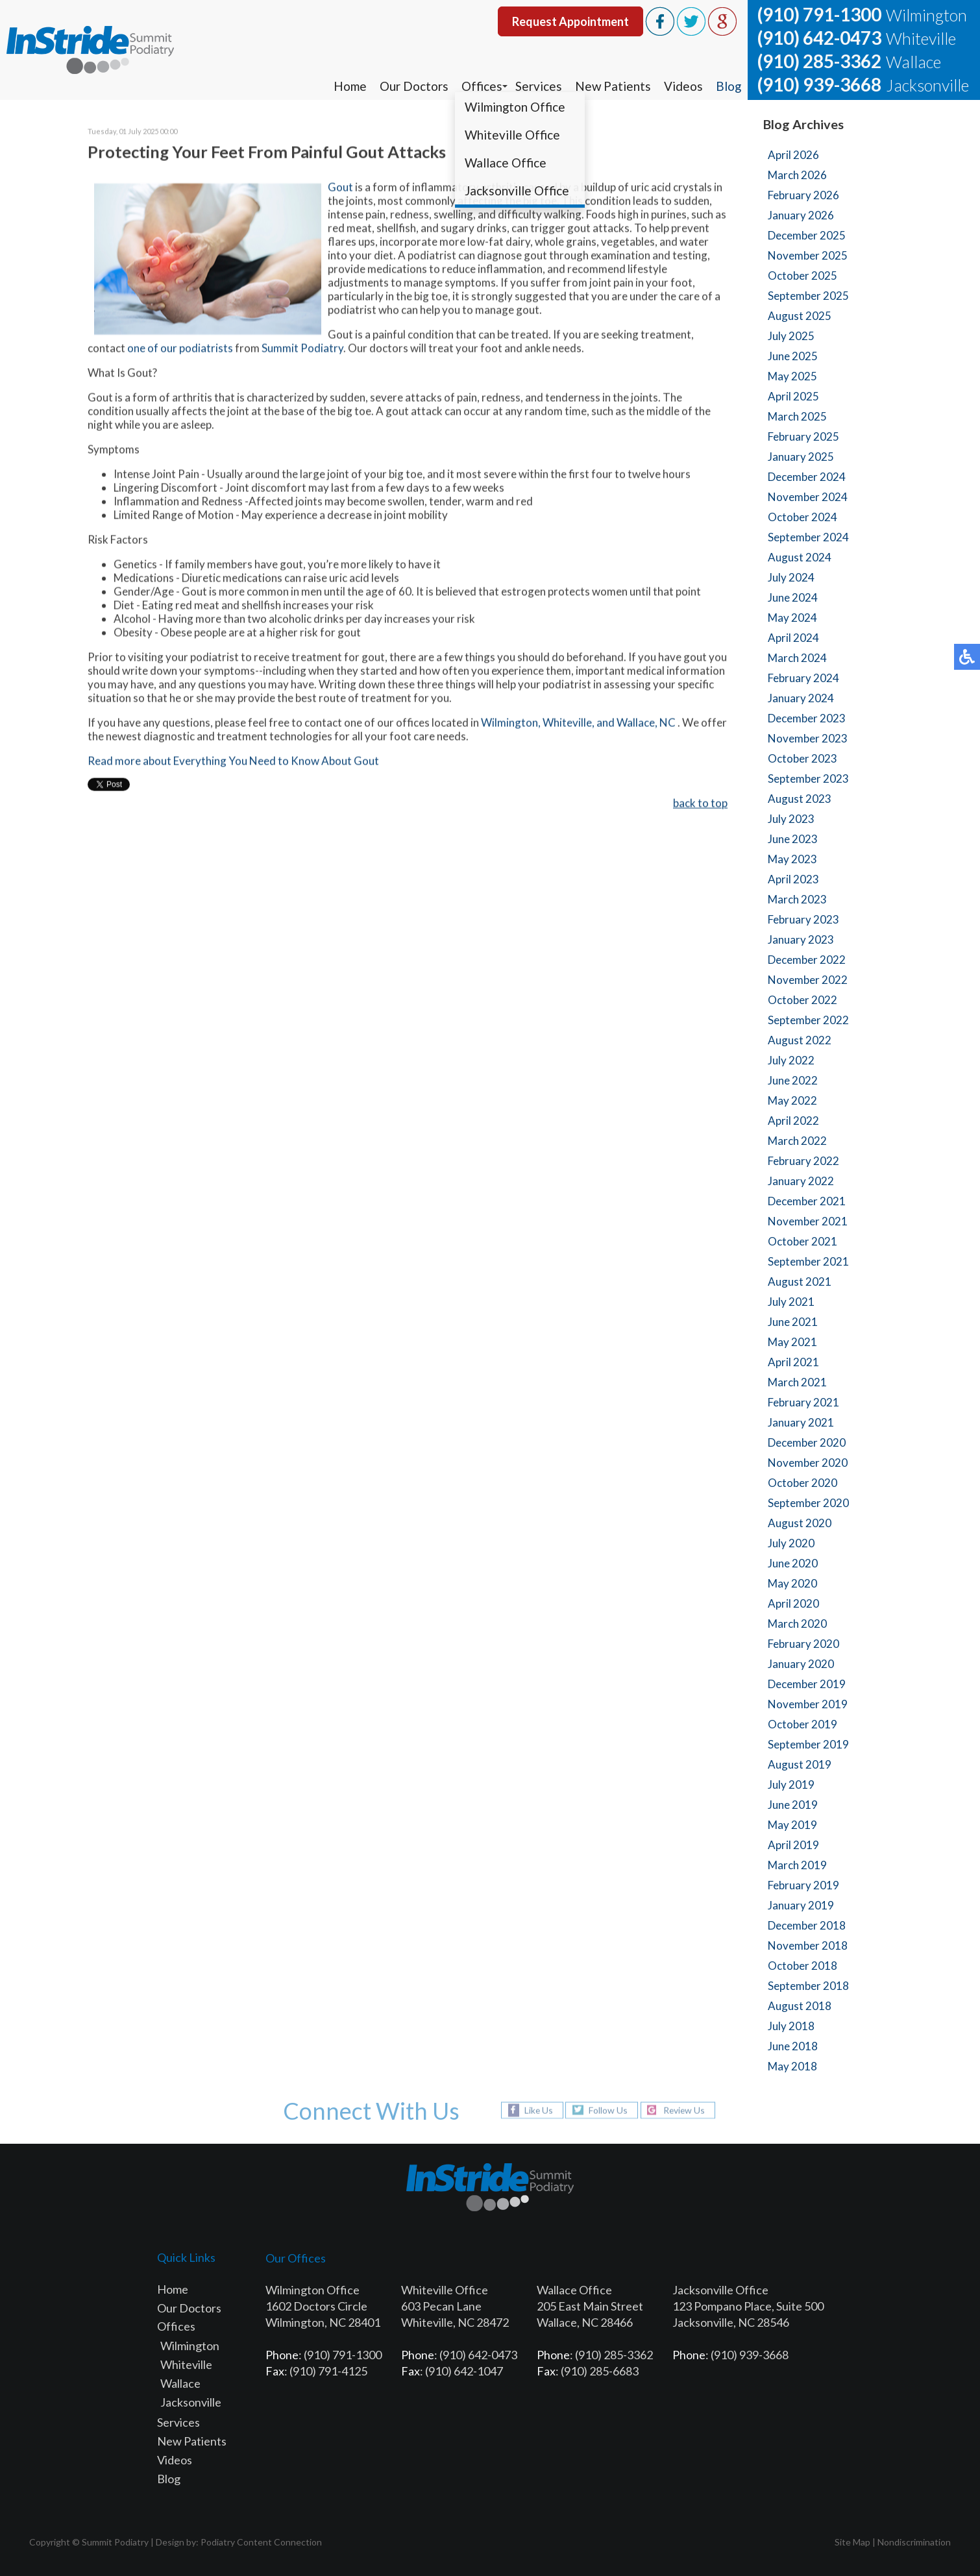 This screenshot has width=980, height=2576. Describe the element at coordinates (803, 919) in the screenshot. I see `February 2023` at that location.